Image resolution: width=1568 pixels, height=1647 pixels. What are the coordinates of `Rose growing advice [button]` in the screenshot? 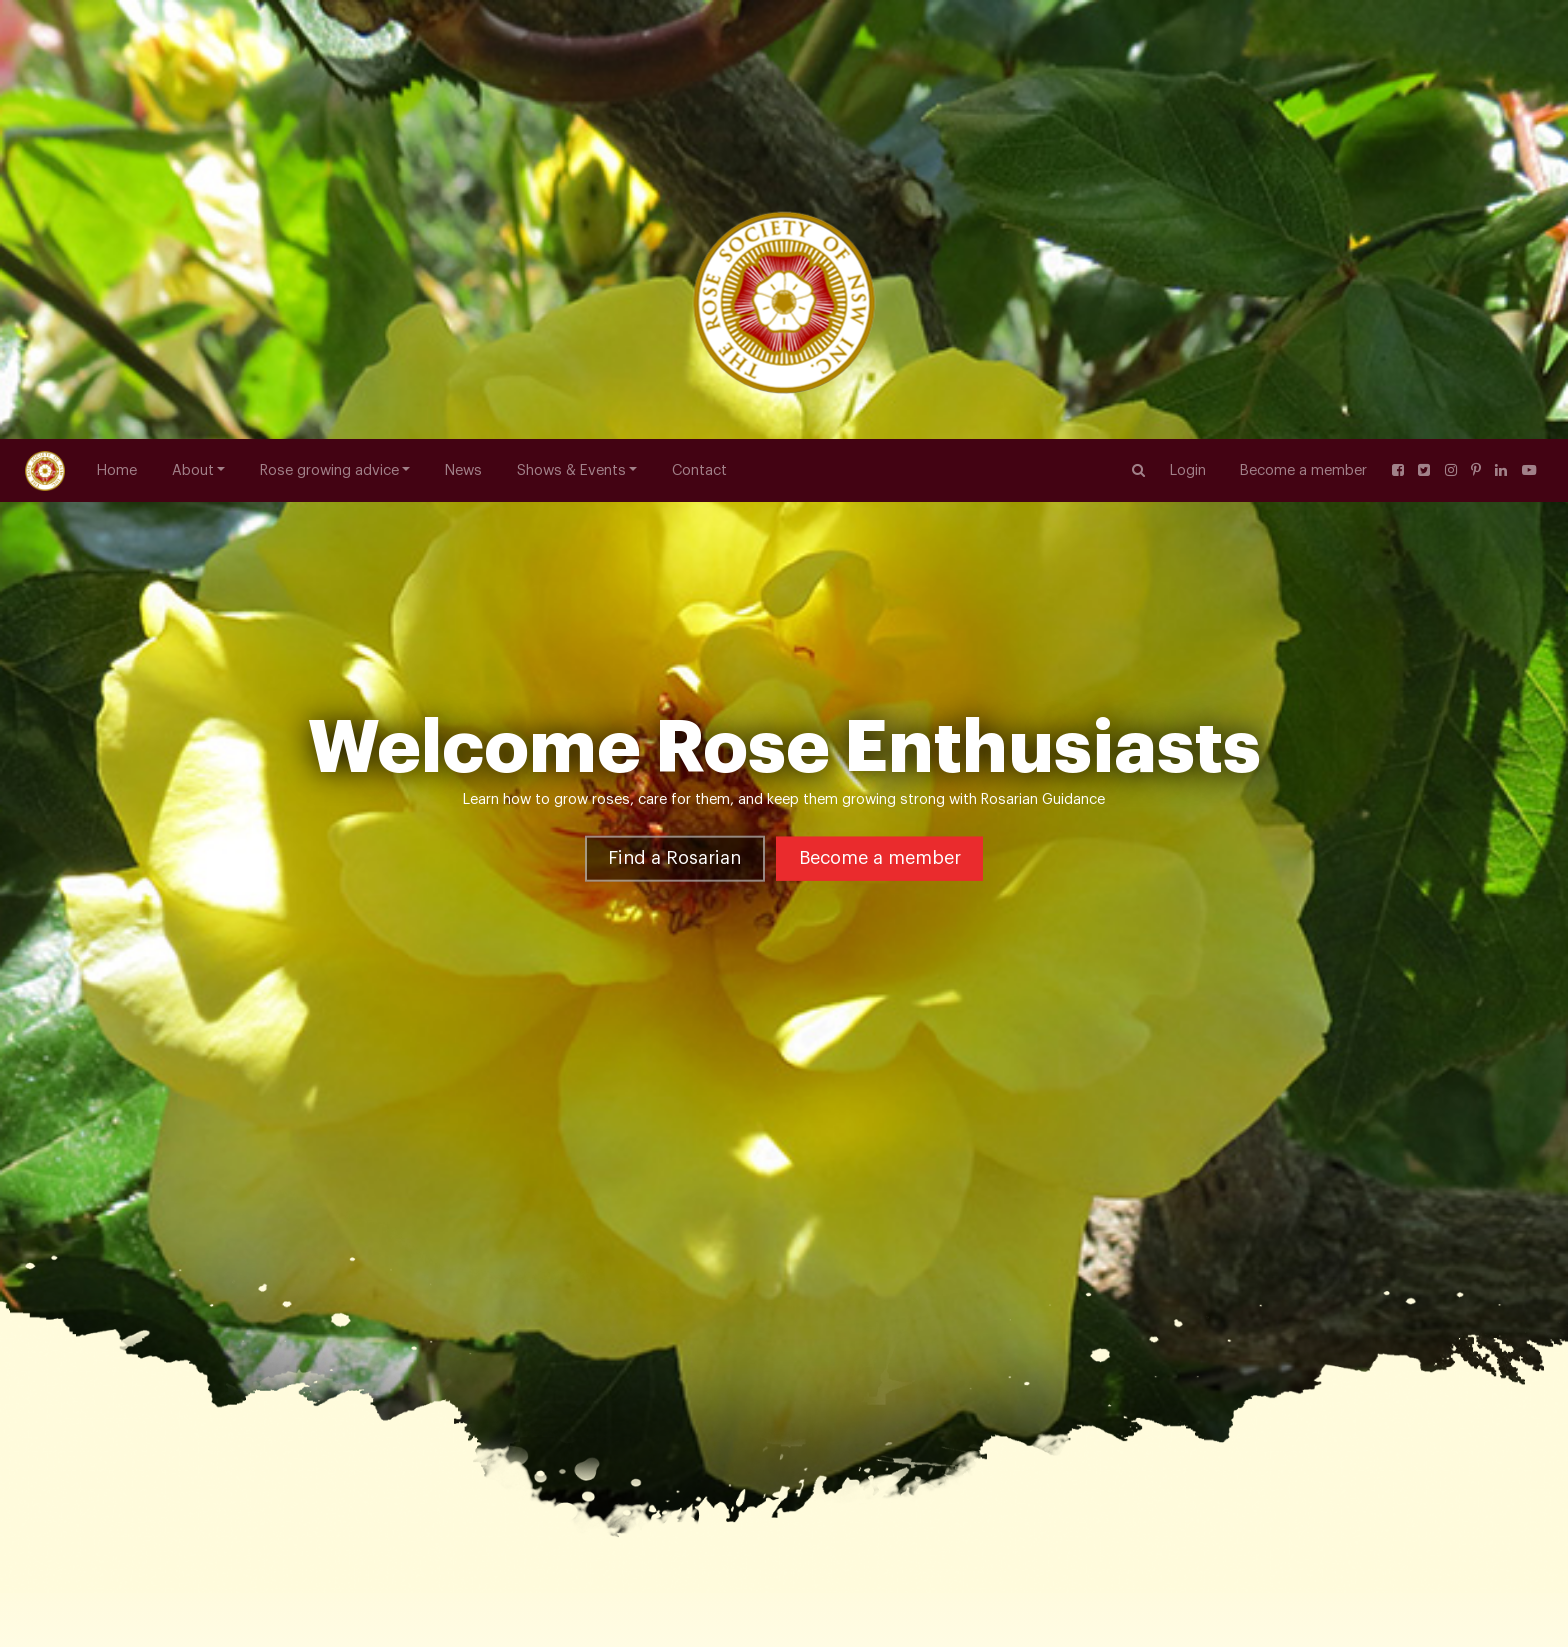 It's located at (329, 31).